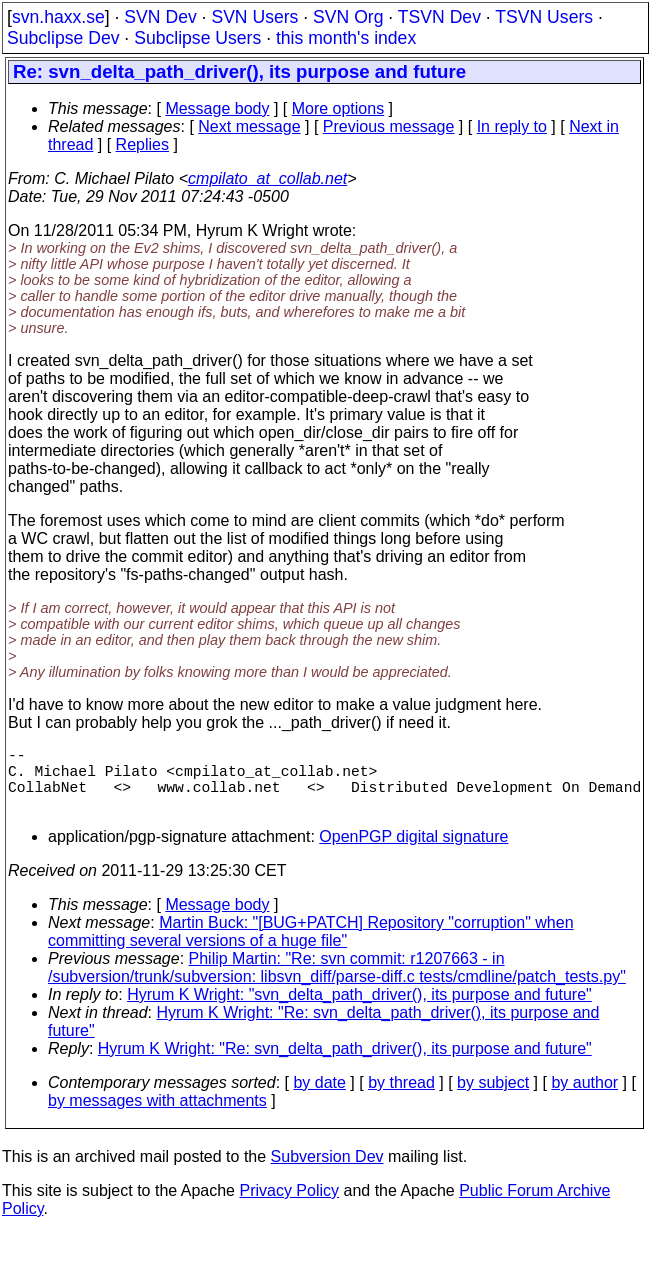 The width and height of the screenshot is (651, 1271). I want to click on Replies, so click(142, 144).